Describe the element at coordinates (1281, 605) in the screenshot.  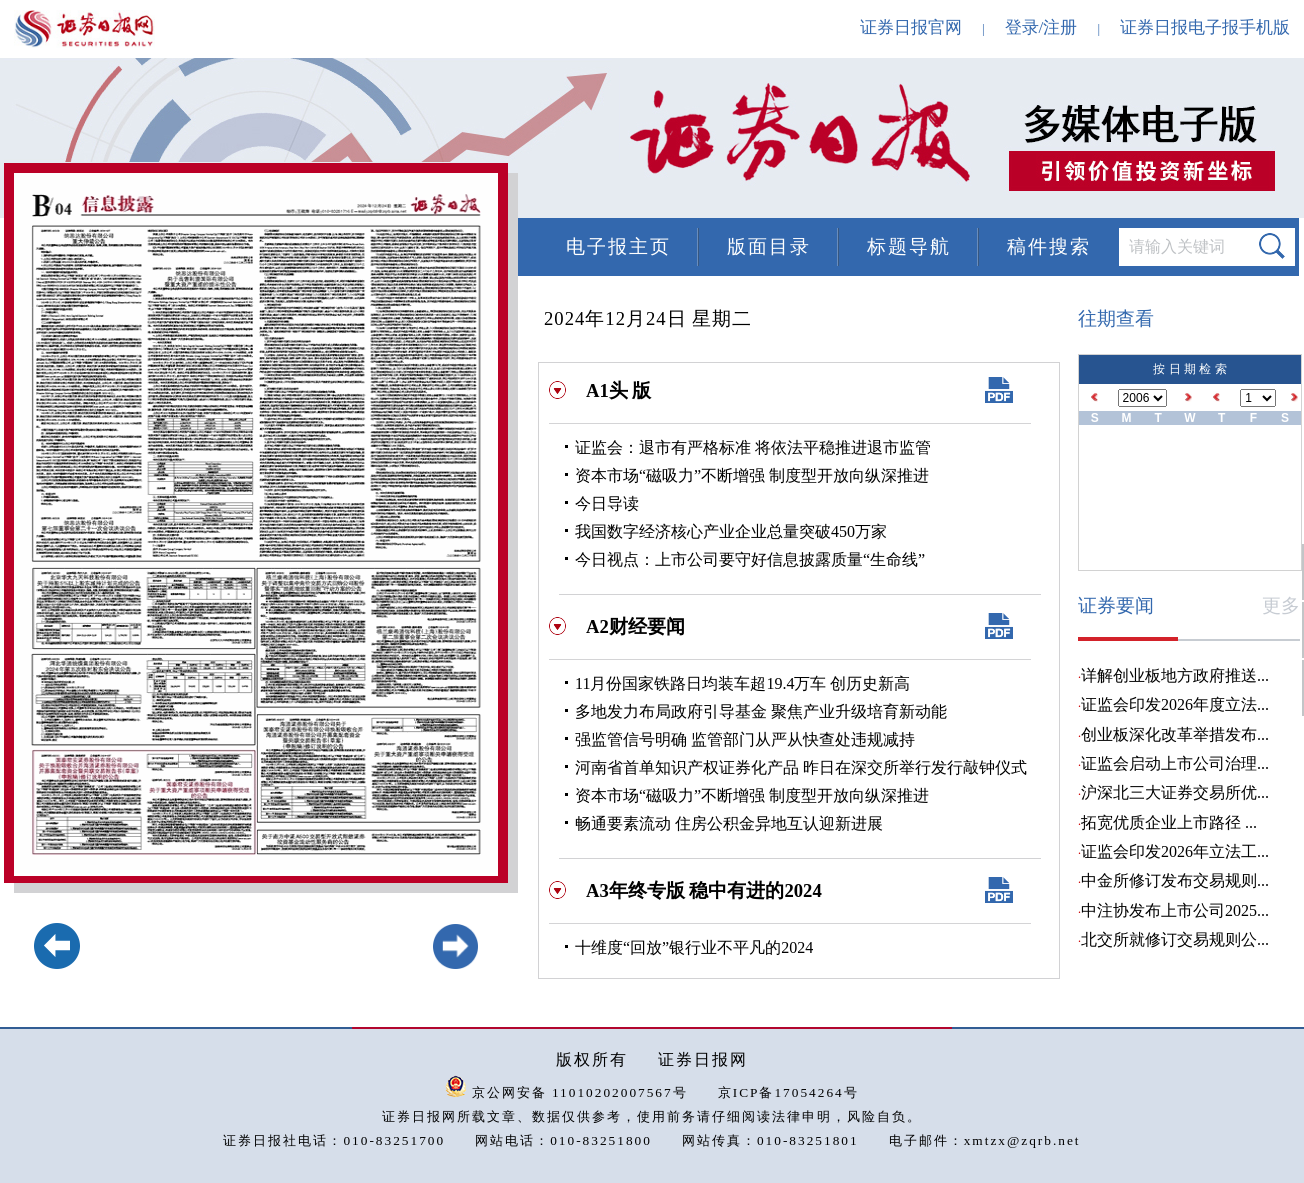
I see `更多` at that location.